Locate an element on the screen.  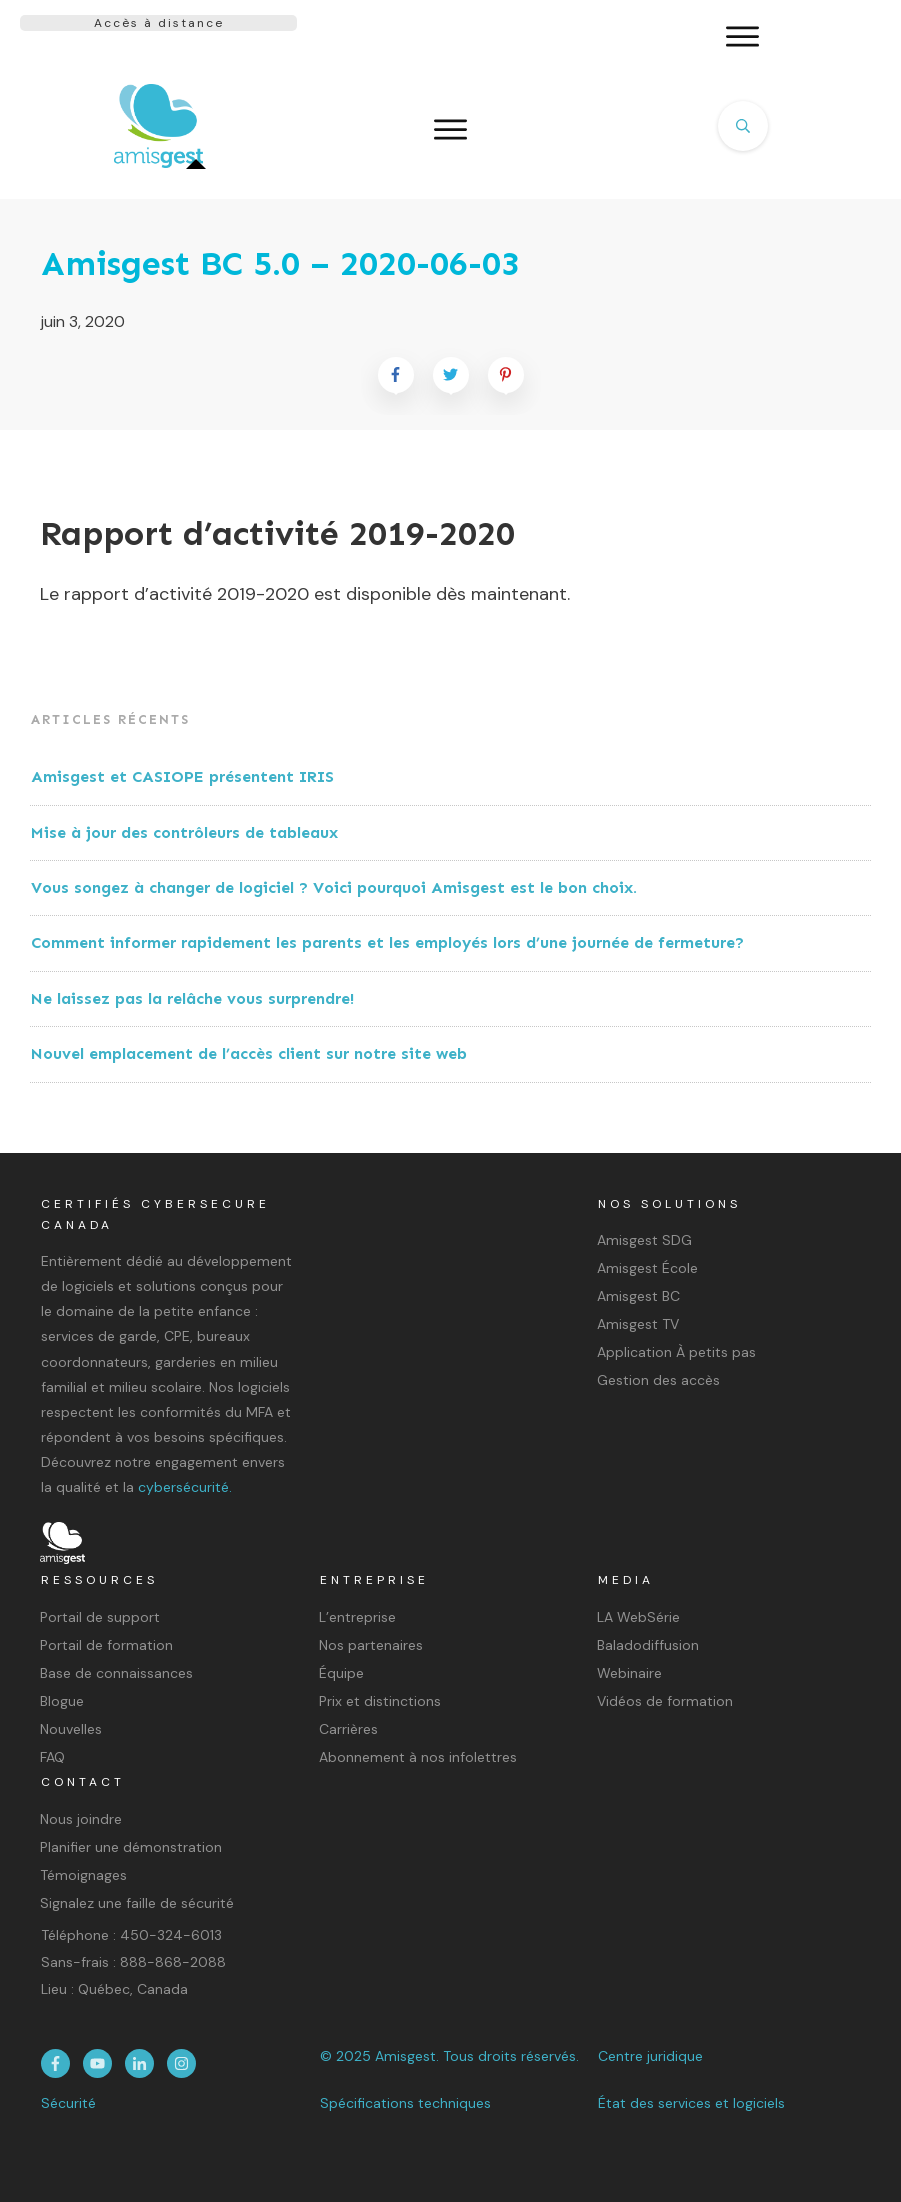
Comment informer rapidement les parents et les employés lors d’une journée de fermeture? is located at coordinates (387, 942).